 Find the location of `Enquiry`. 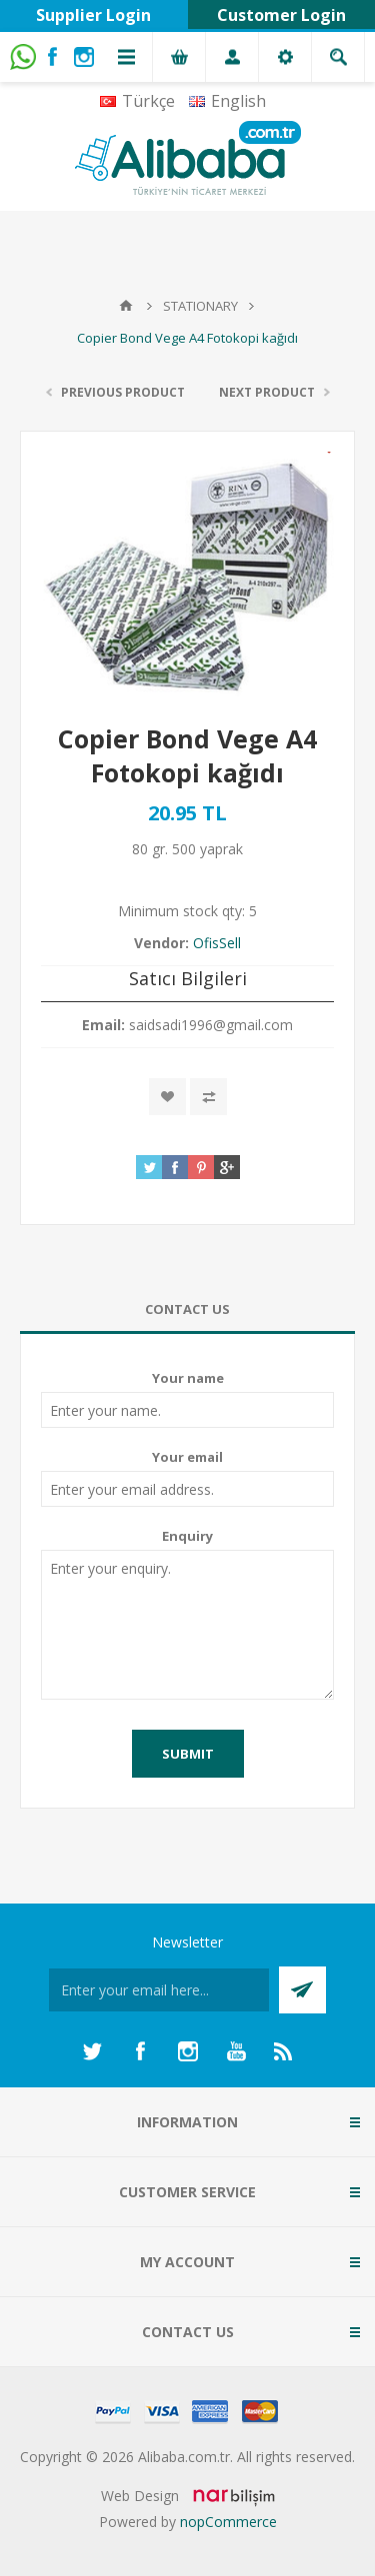

Enquiry is located at coordinates (187, 1536).